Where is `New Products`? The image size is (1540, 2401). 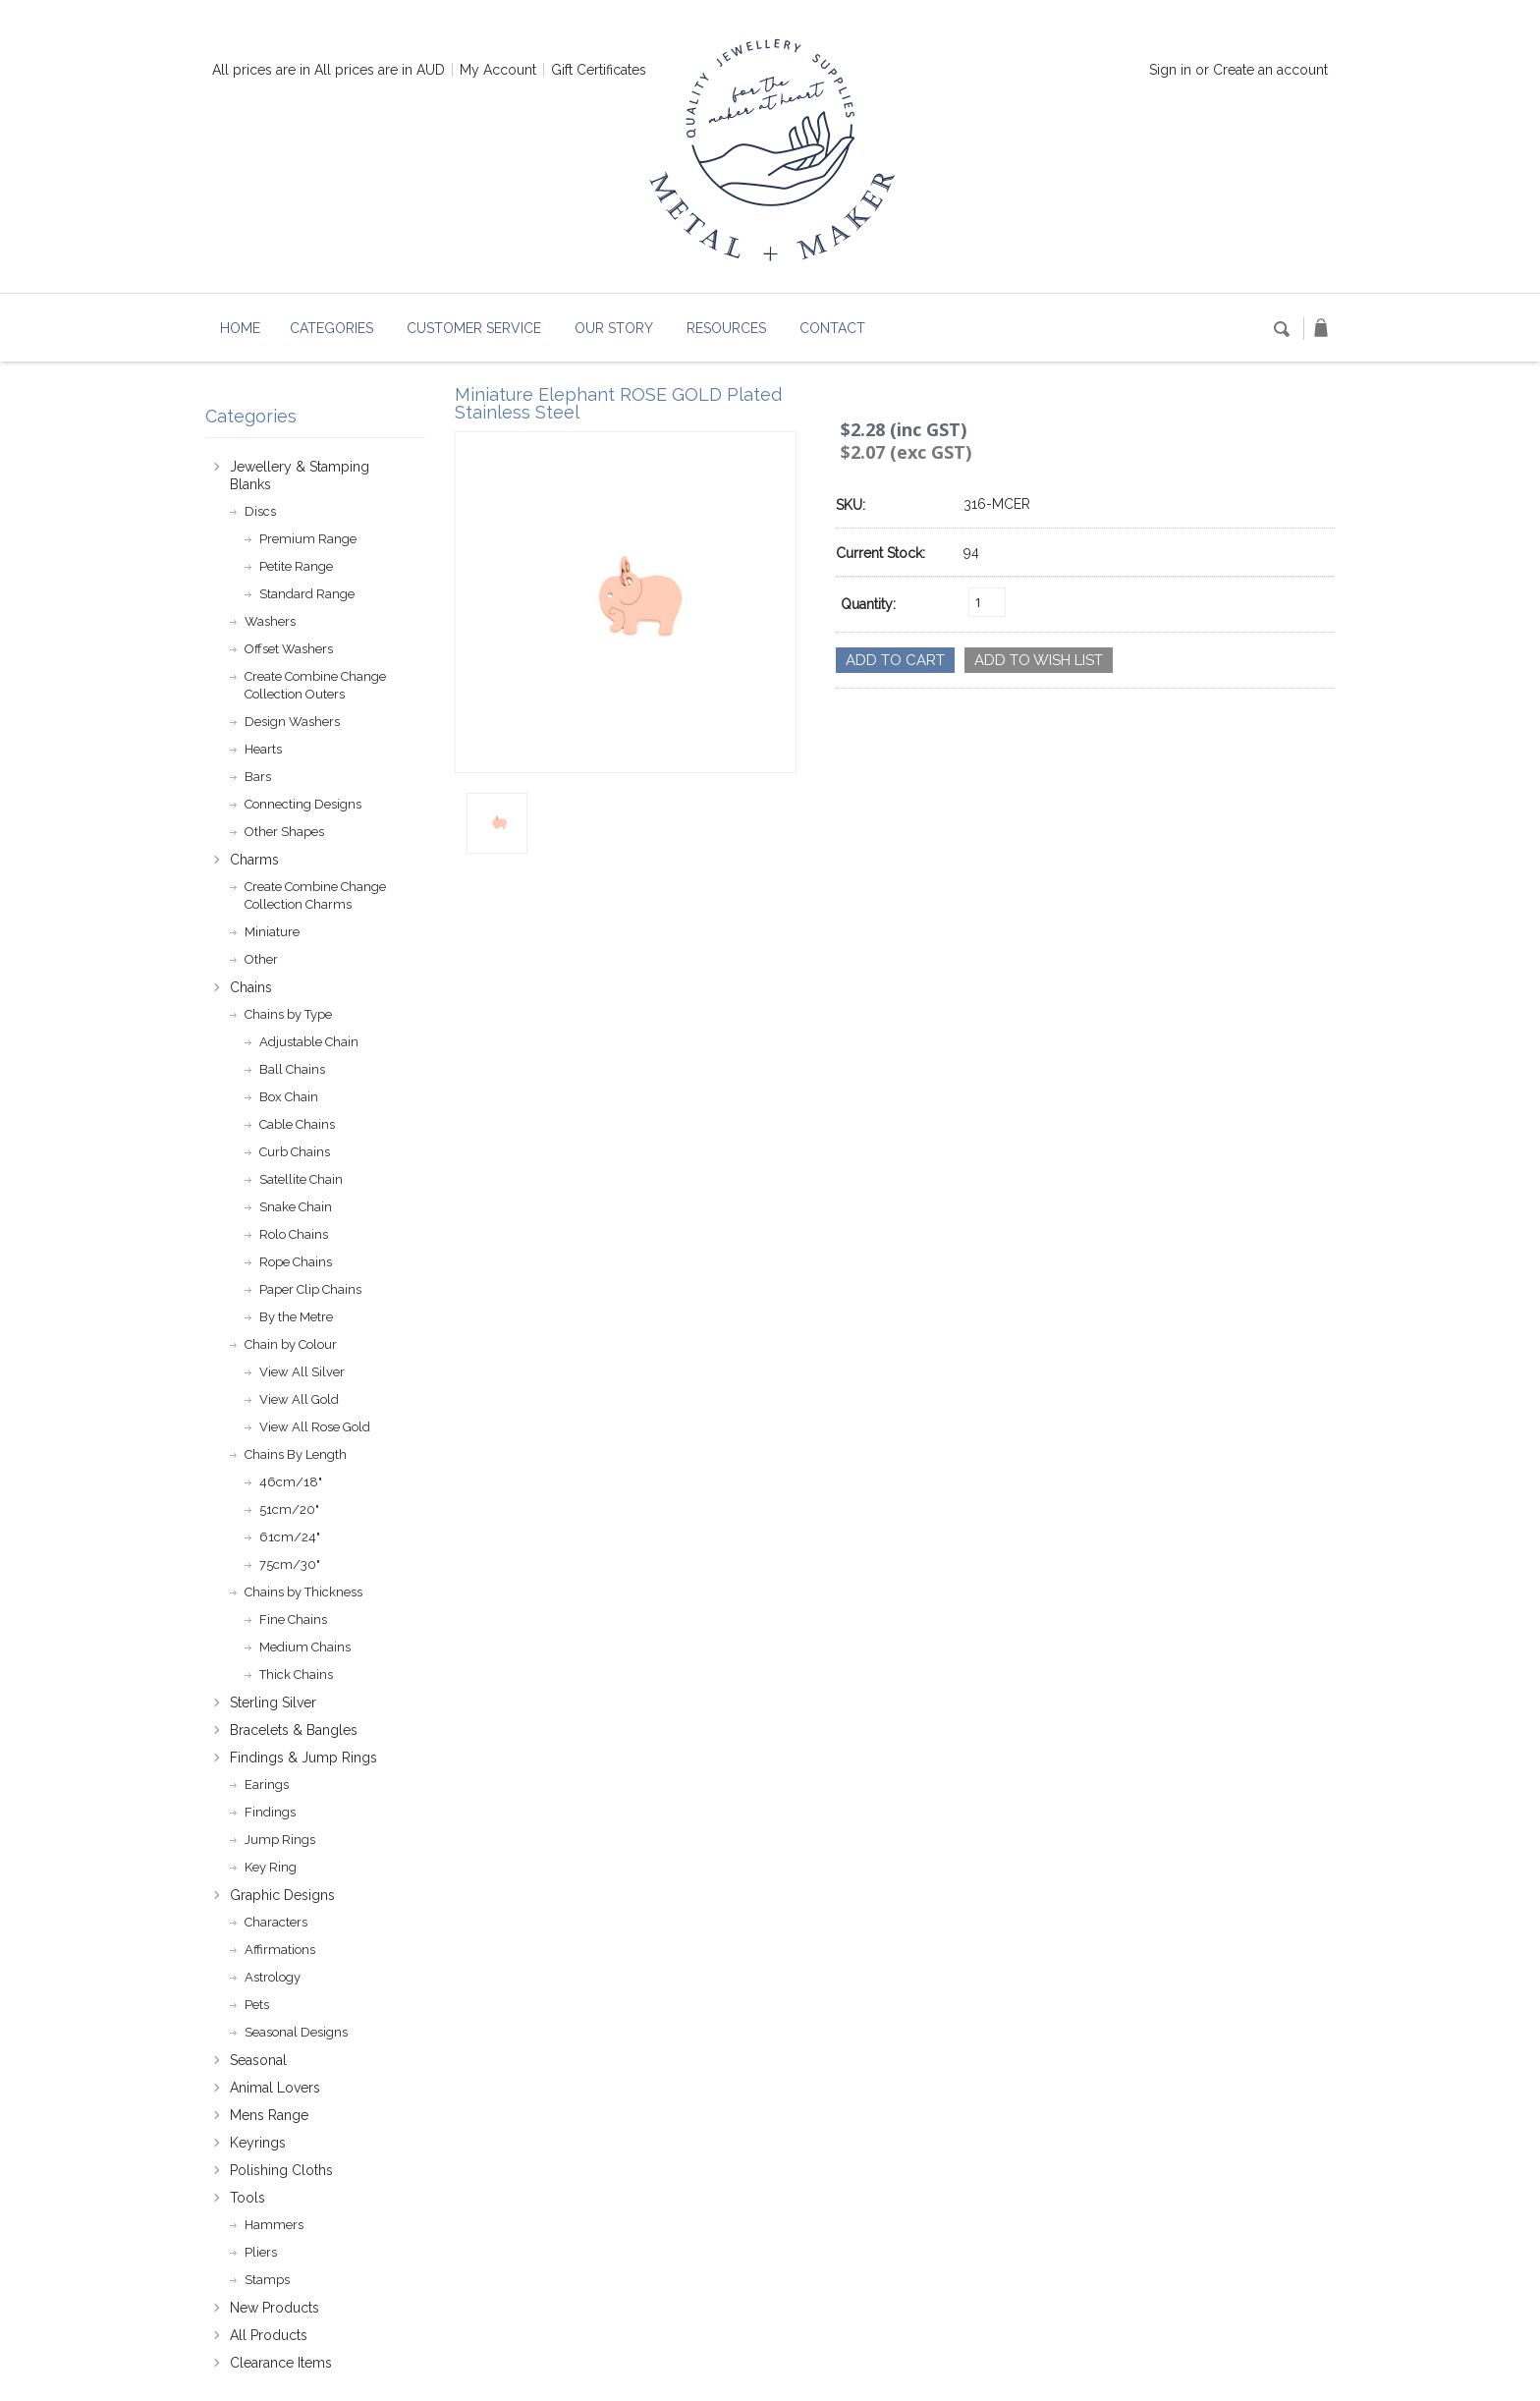 New Products is located at coordinates (274, 2308).